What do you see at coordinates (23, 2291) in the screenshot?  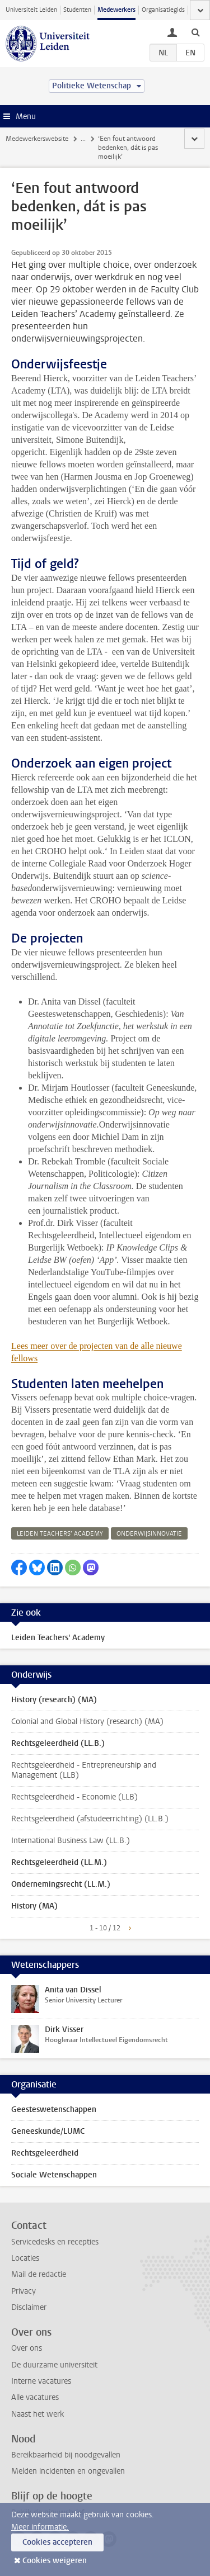 I see `Privacy` at bounding box center [23, 2291].